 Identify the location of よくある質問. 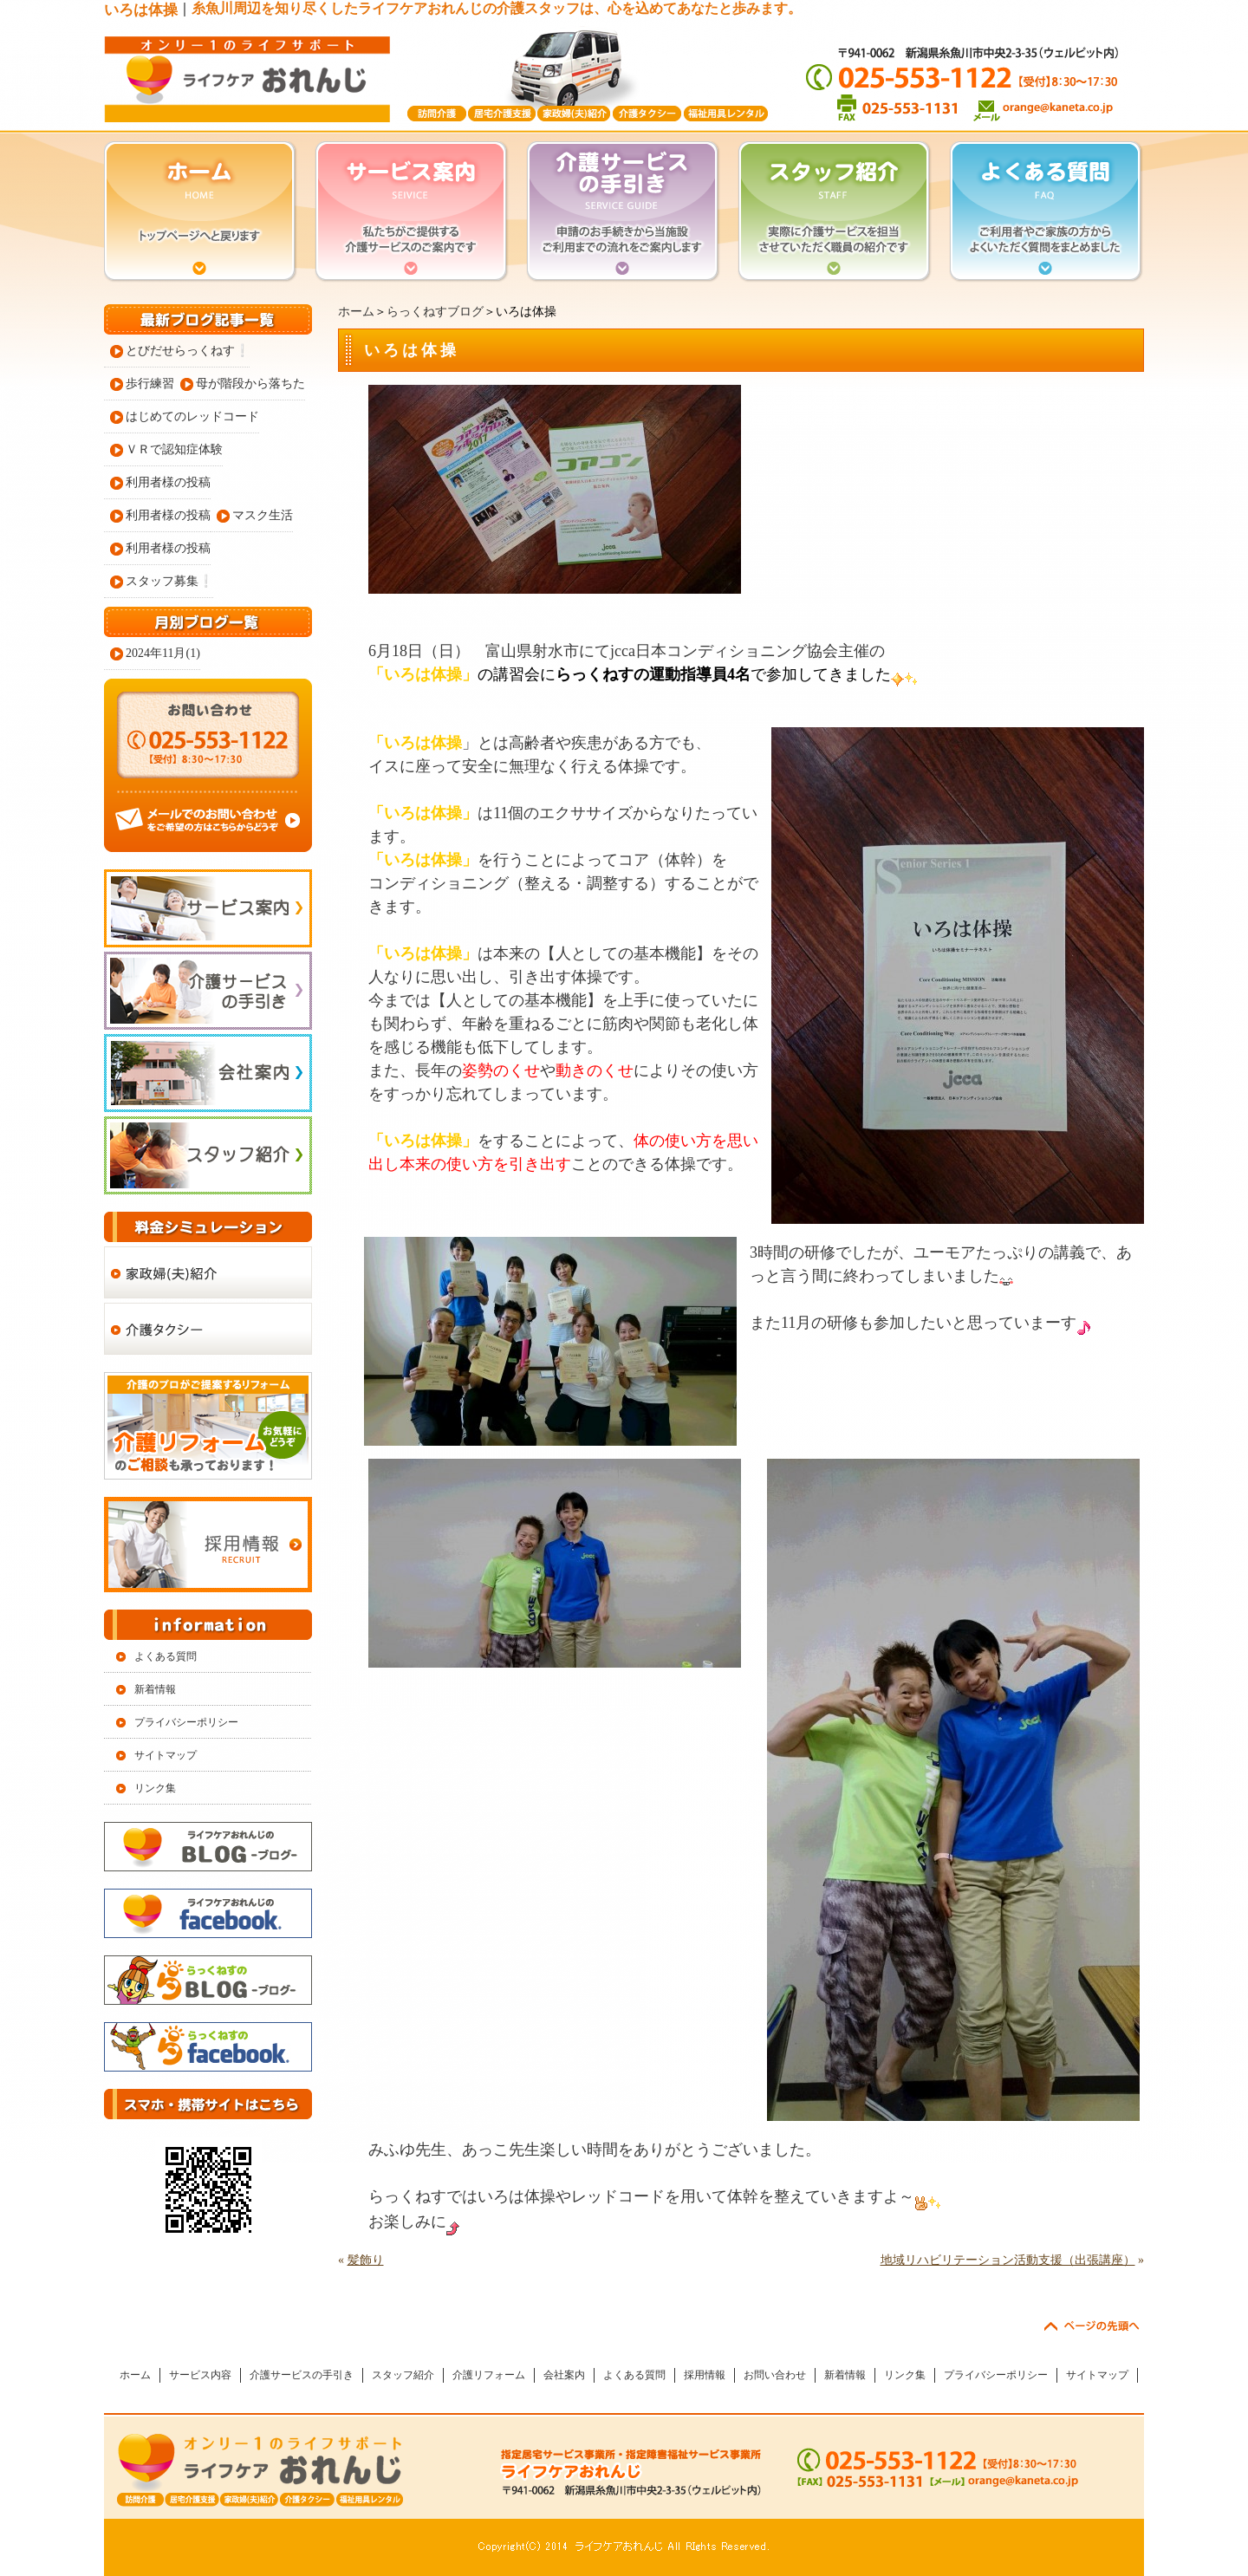
(165, 1656).